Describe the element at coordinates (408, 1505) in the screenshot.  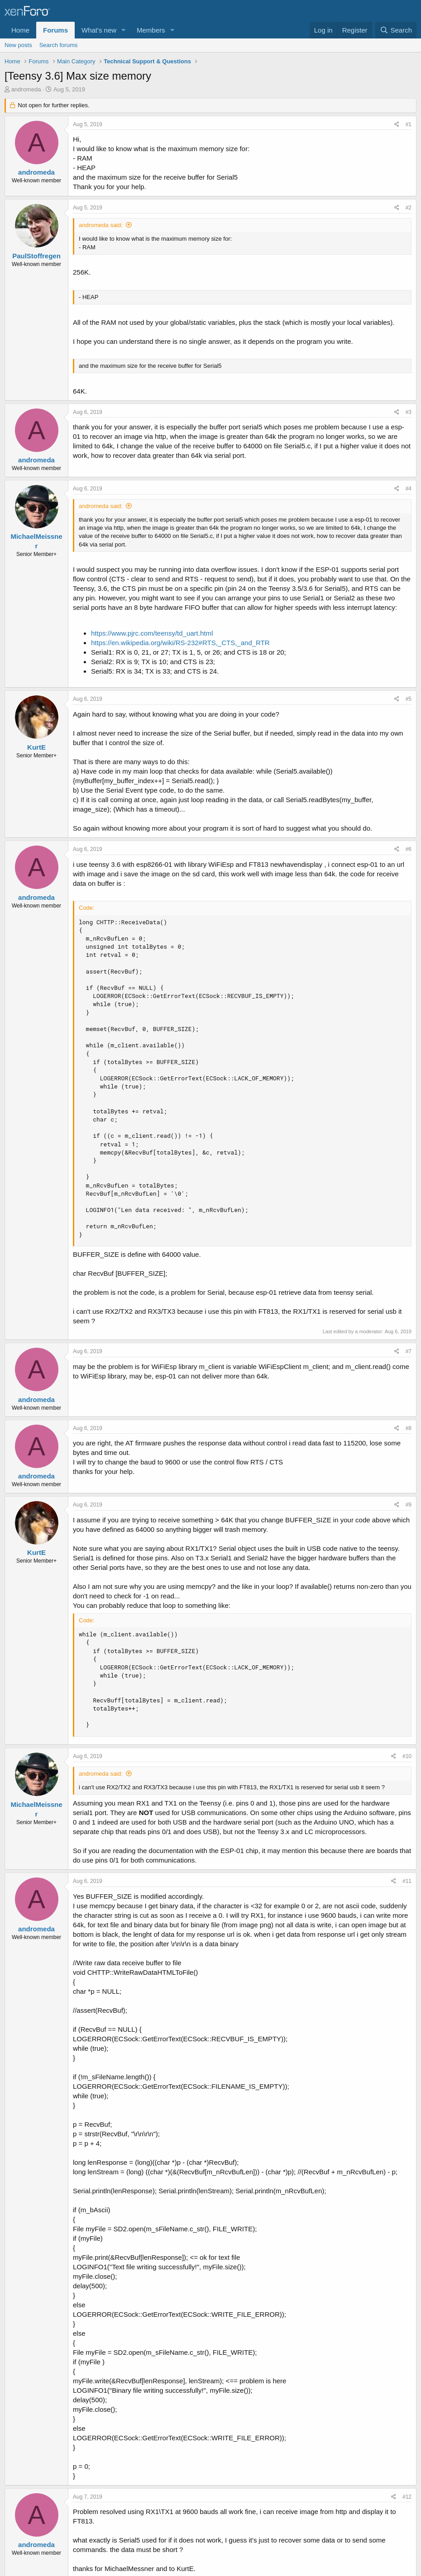
I see `#9` at that location.